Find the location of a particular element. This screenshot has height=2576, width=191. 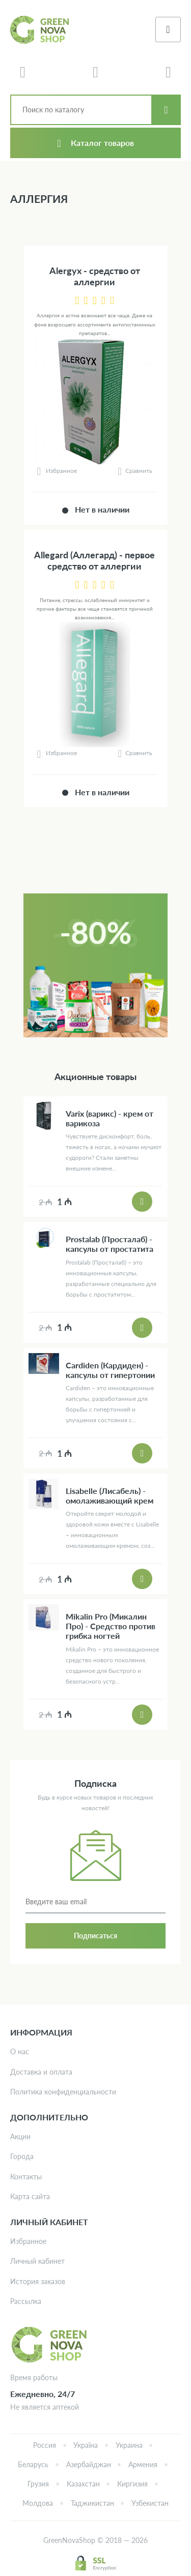

Грузия is located at coordinates (38, 2483).